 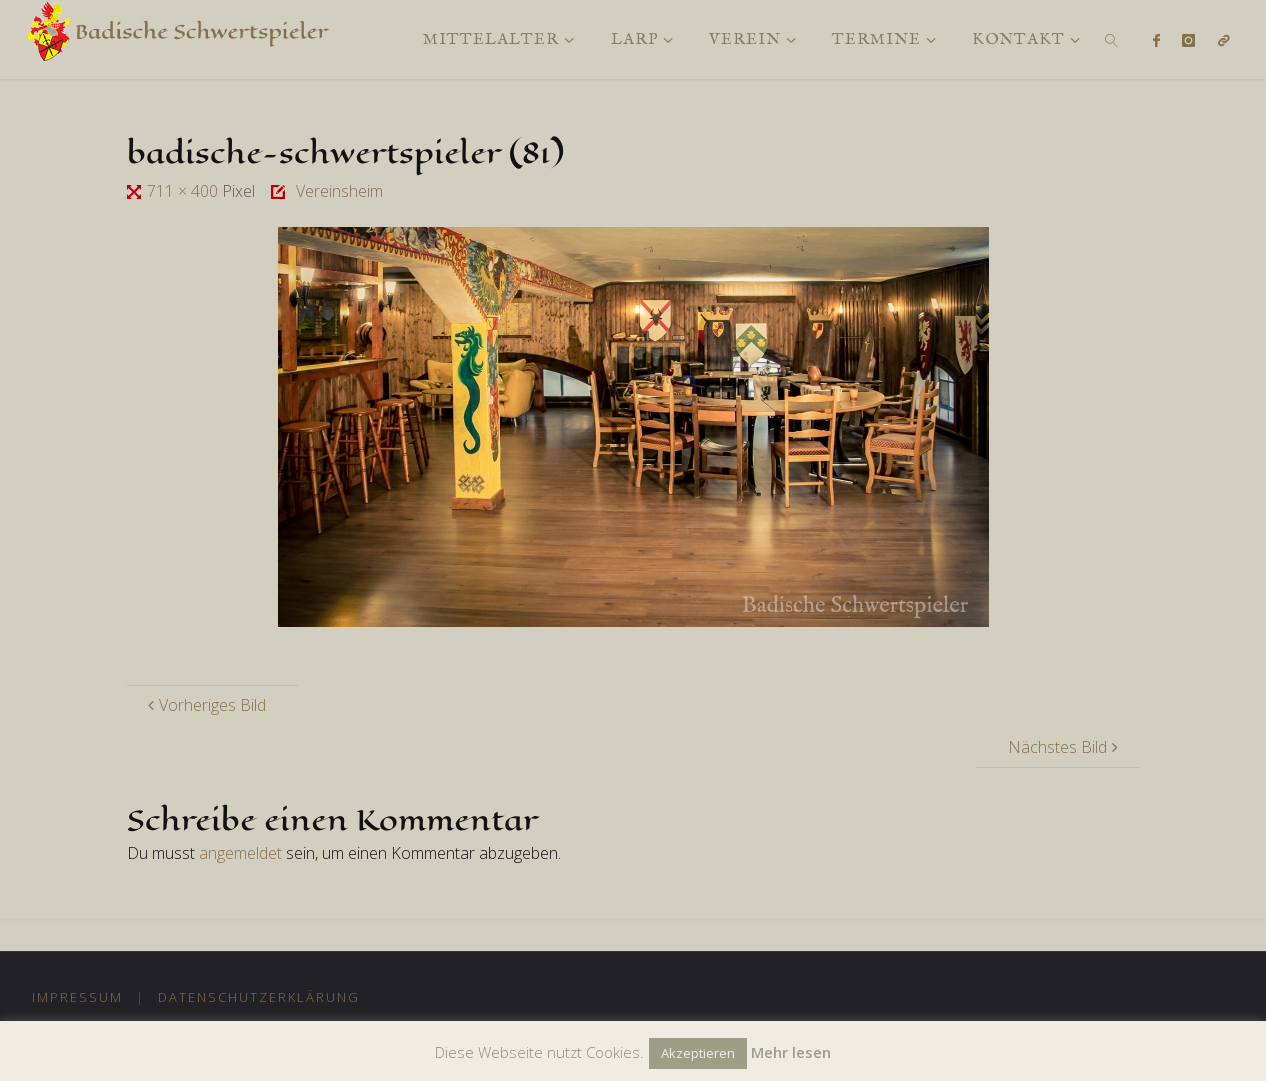 I want to click on 711 × 400, so click(x=184, y=191).